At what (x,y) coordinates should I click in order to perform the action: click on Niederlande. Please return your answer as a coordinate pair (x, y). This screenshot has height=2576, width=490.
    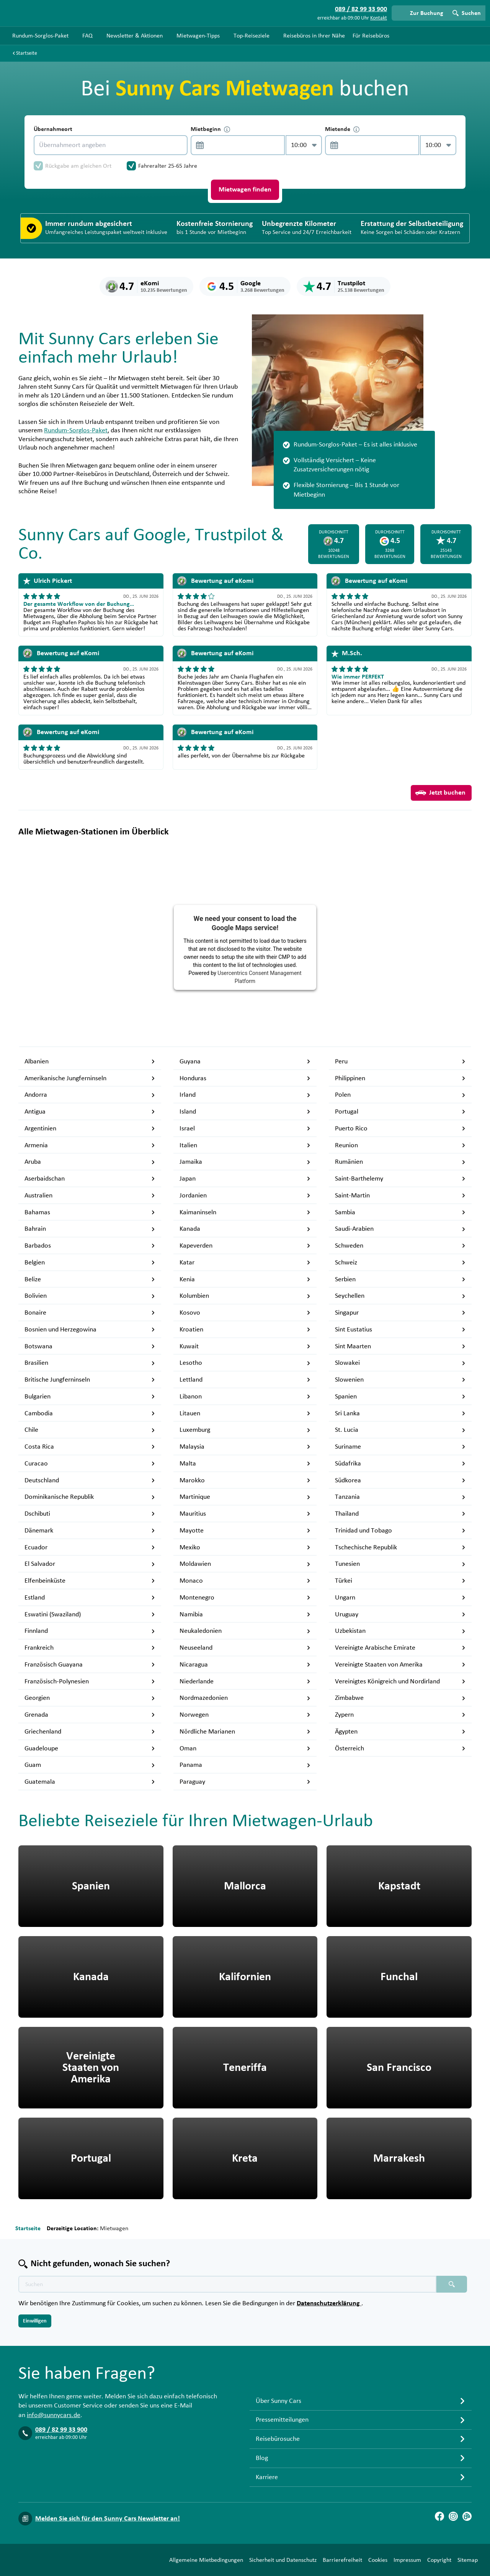
    Looking at the image, I should click on (245, 1681).